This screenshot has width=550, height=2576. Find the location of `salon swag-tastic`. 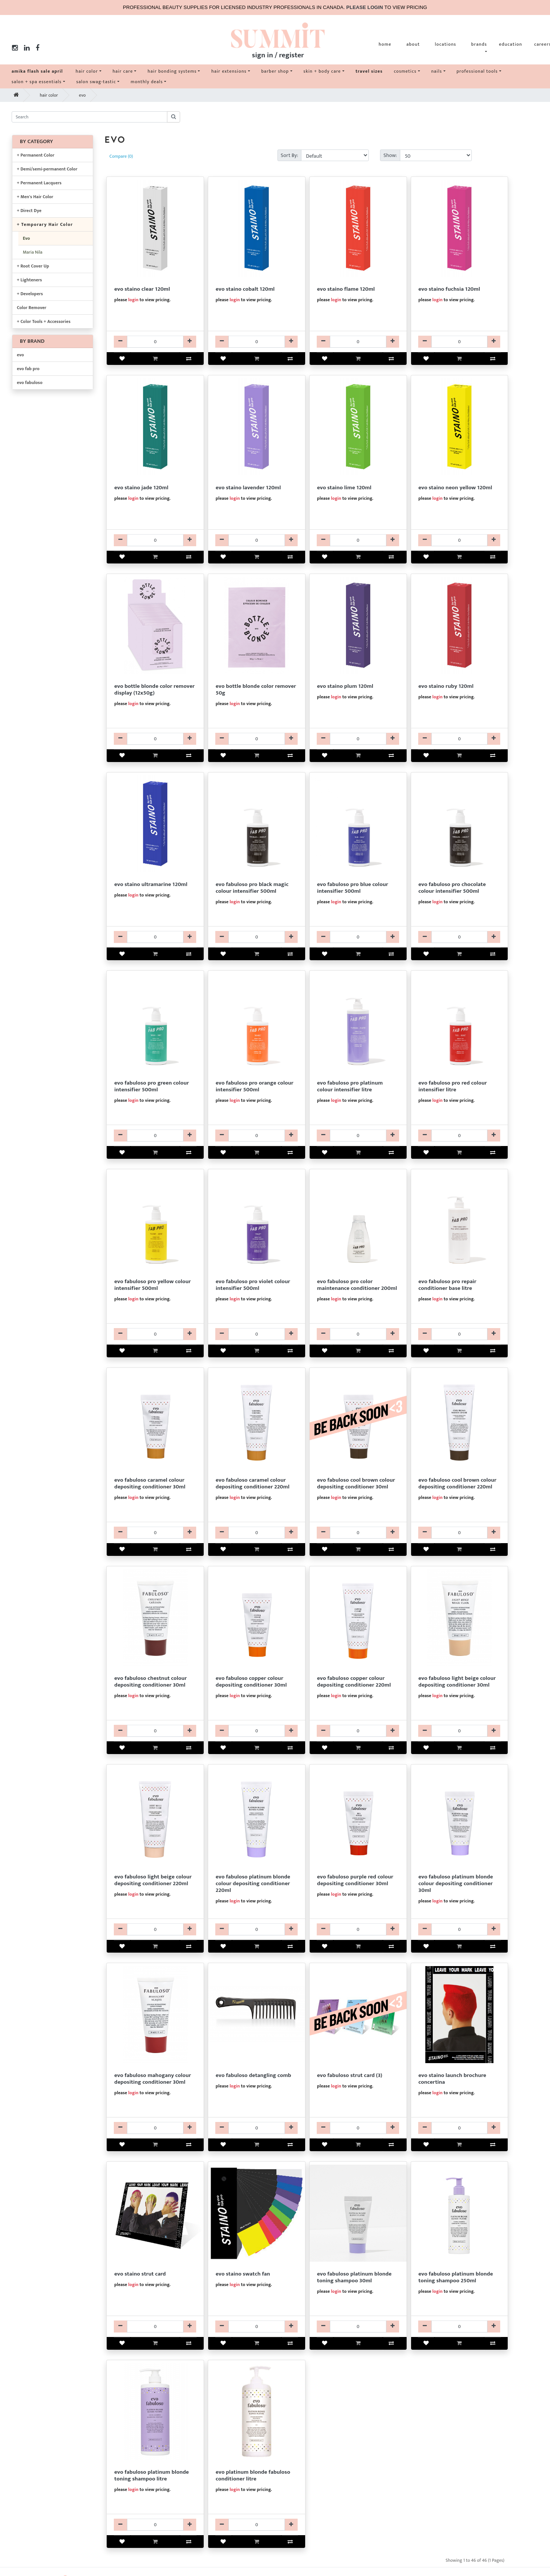

salon swag-tastic is located at coordinates (96, 81).